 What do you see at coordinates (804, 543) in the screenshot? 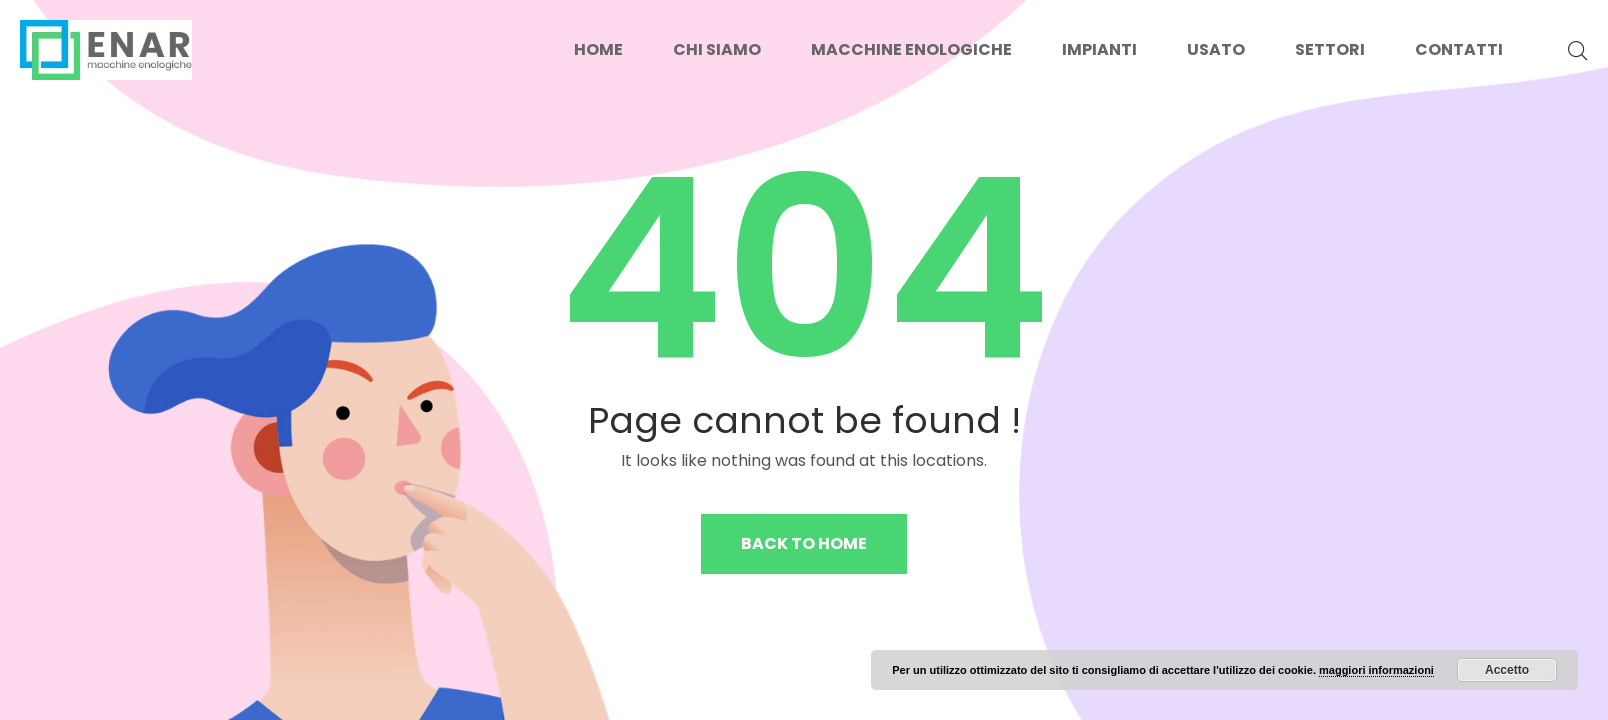
I see `Back to home` at bounding box center [804, 543].